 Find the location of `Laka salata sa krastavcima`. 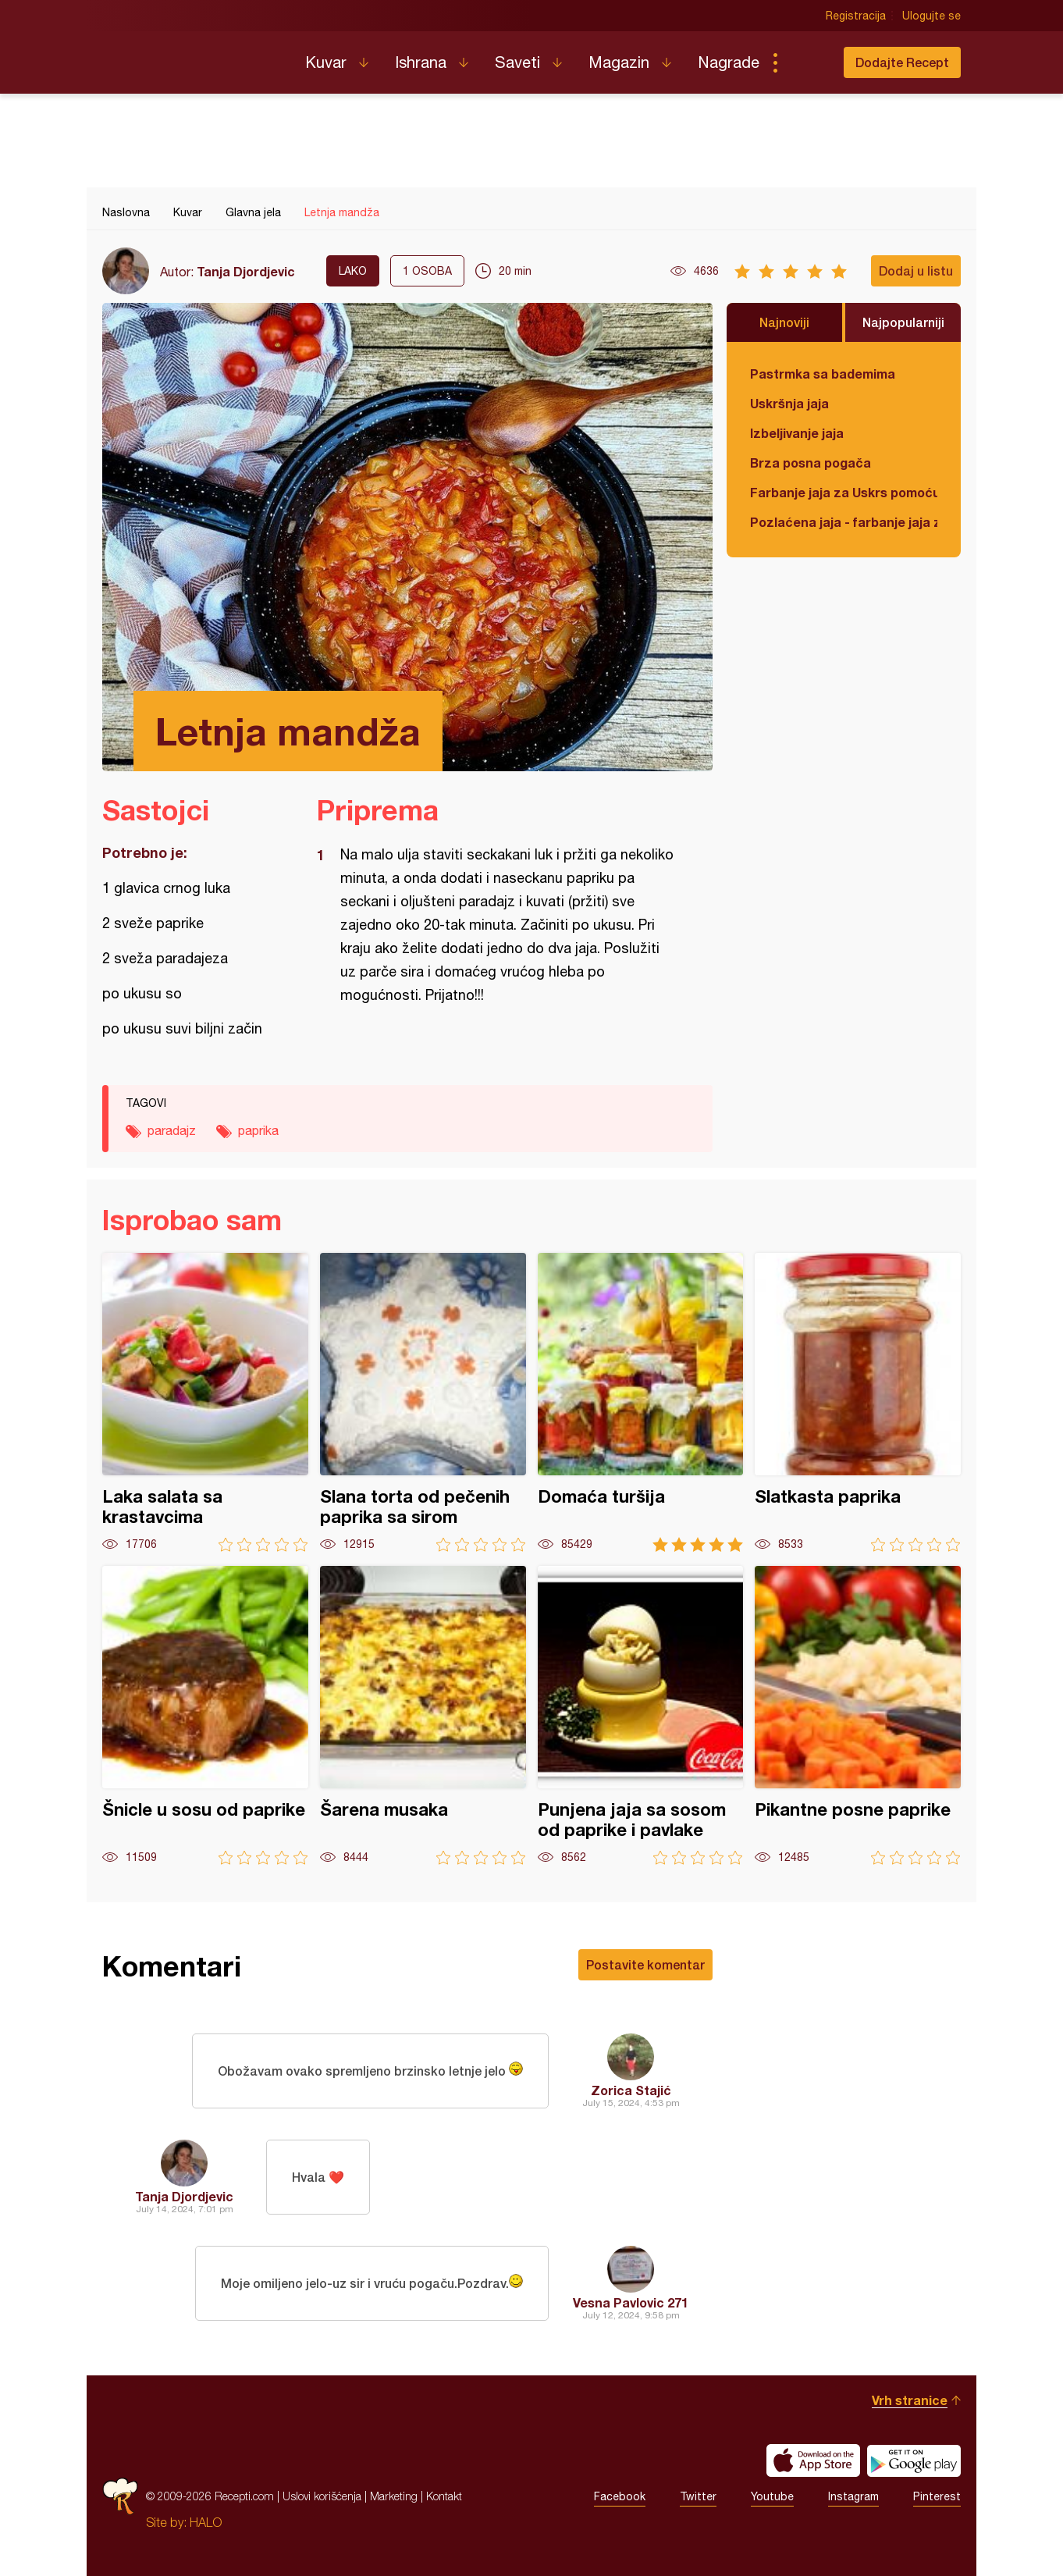

Laka salata sa krastavcima is located at coordinates (205, 1402).